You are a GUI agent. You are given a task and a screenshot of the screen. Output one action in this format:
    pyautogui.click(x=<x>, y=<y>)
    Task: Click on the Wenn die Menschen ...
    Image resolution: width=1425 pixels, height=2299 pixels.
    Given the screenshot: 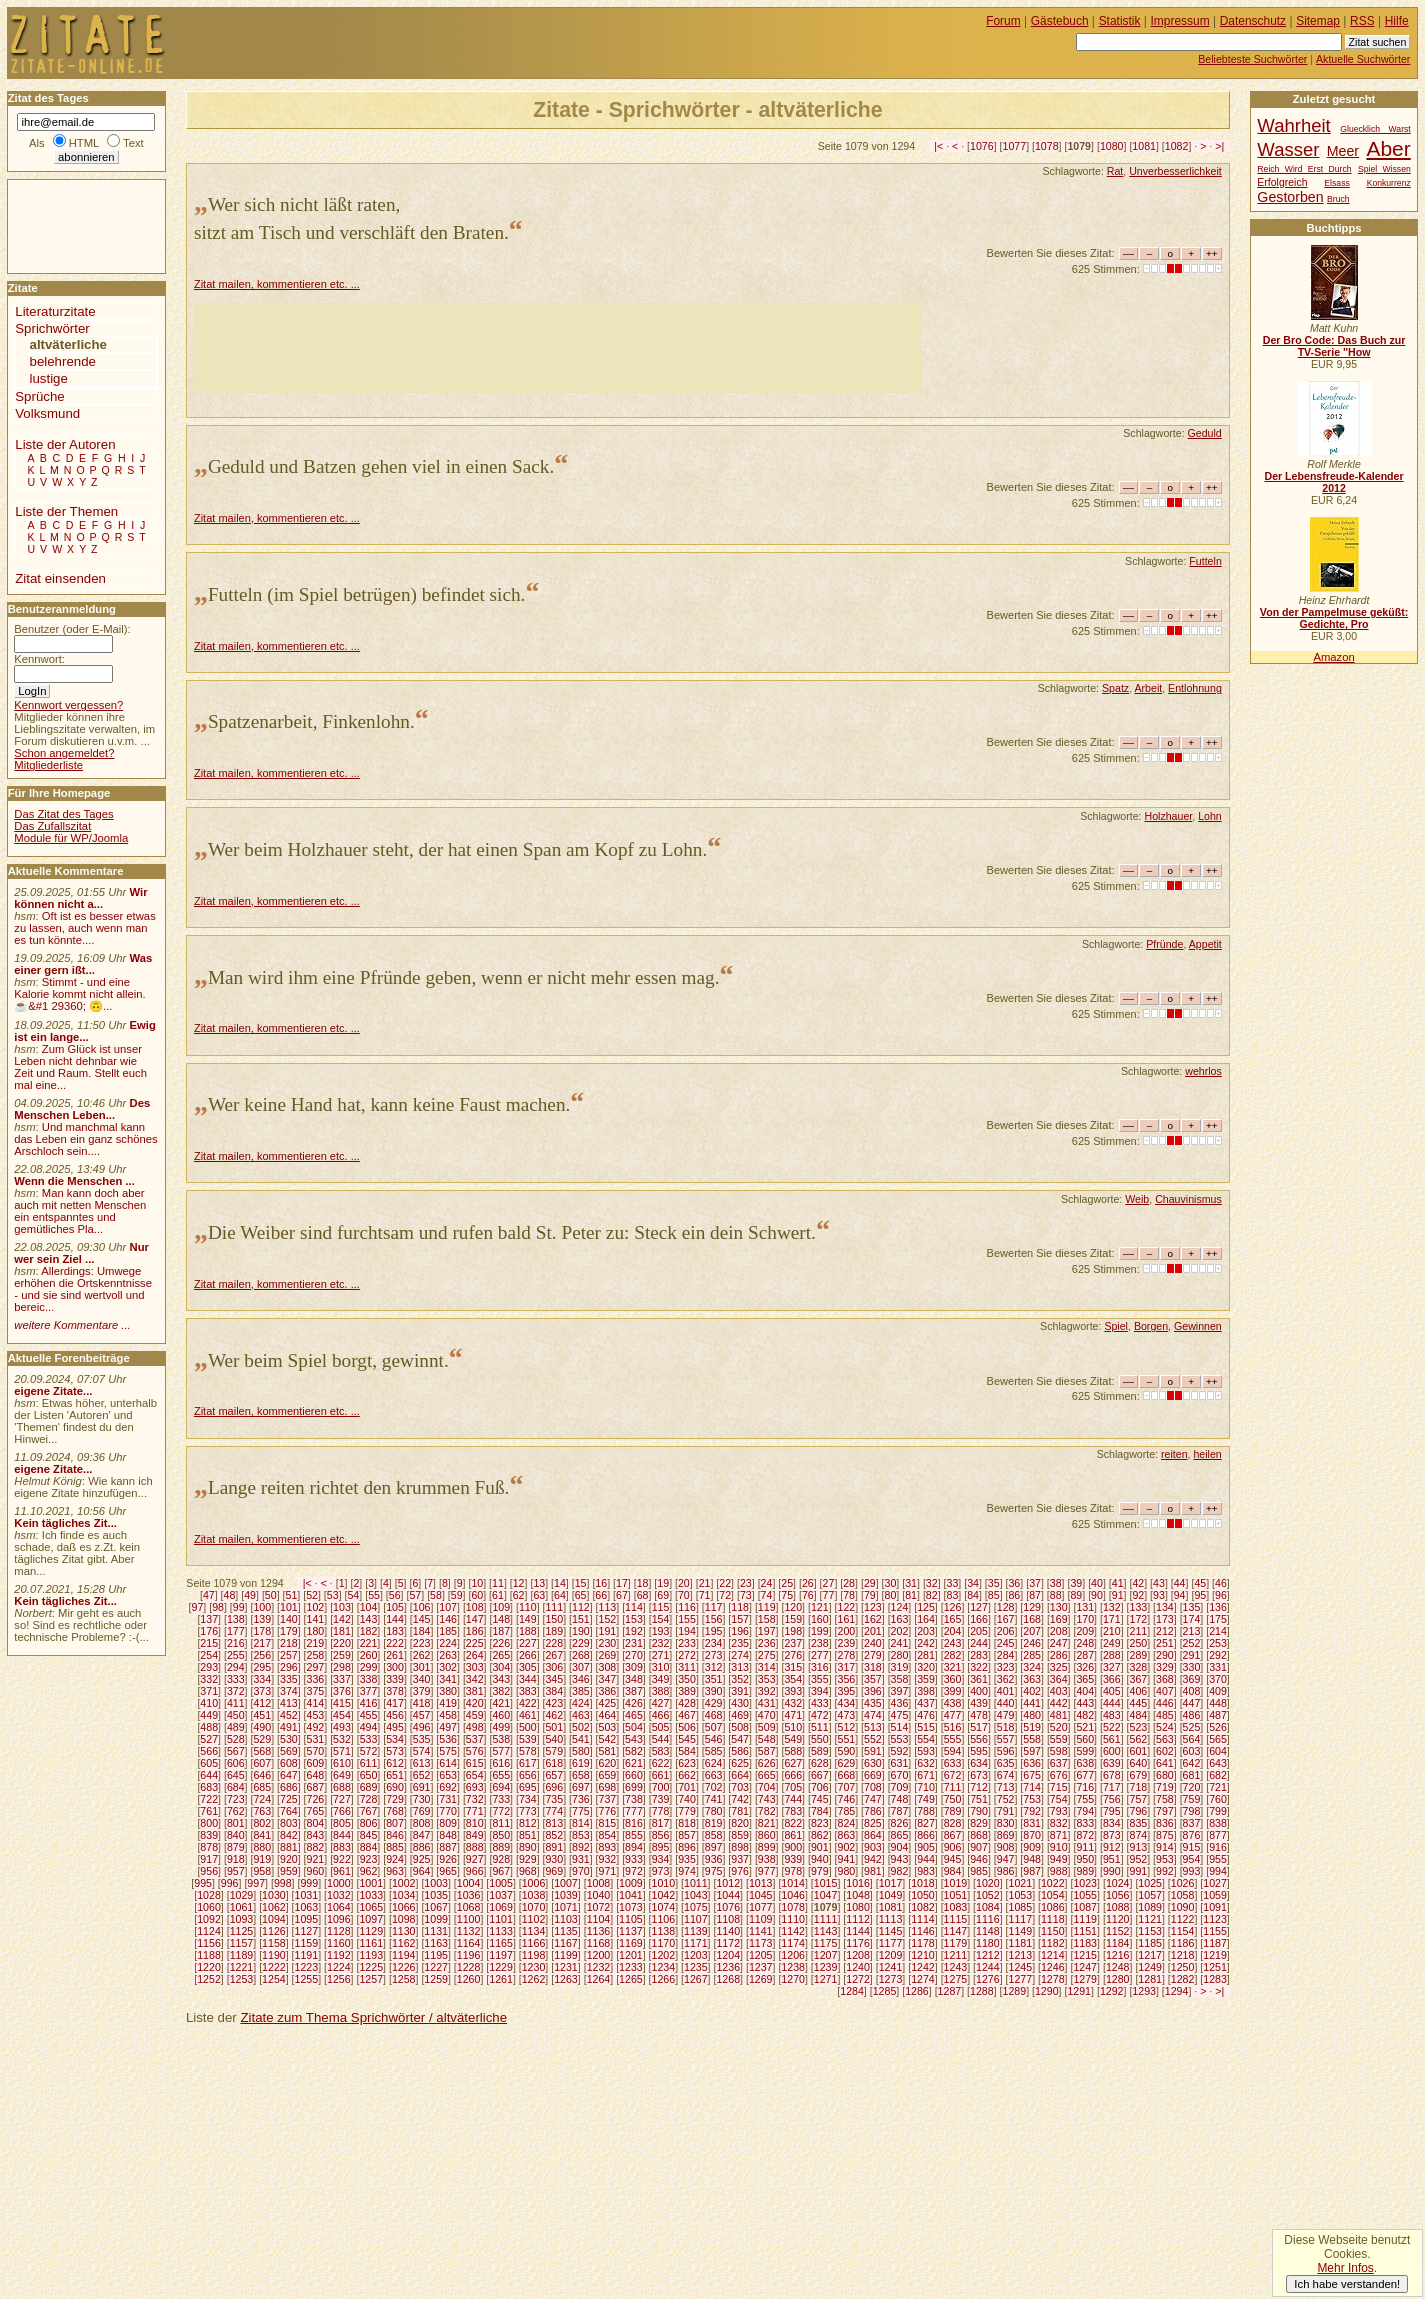 What is the action you would take?
    pyautogui.click(x=74, y=1181)
    